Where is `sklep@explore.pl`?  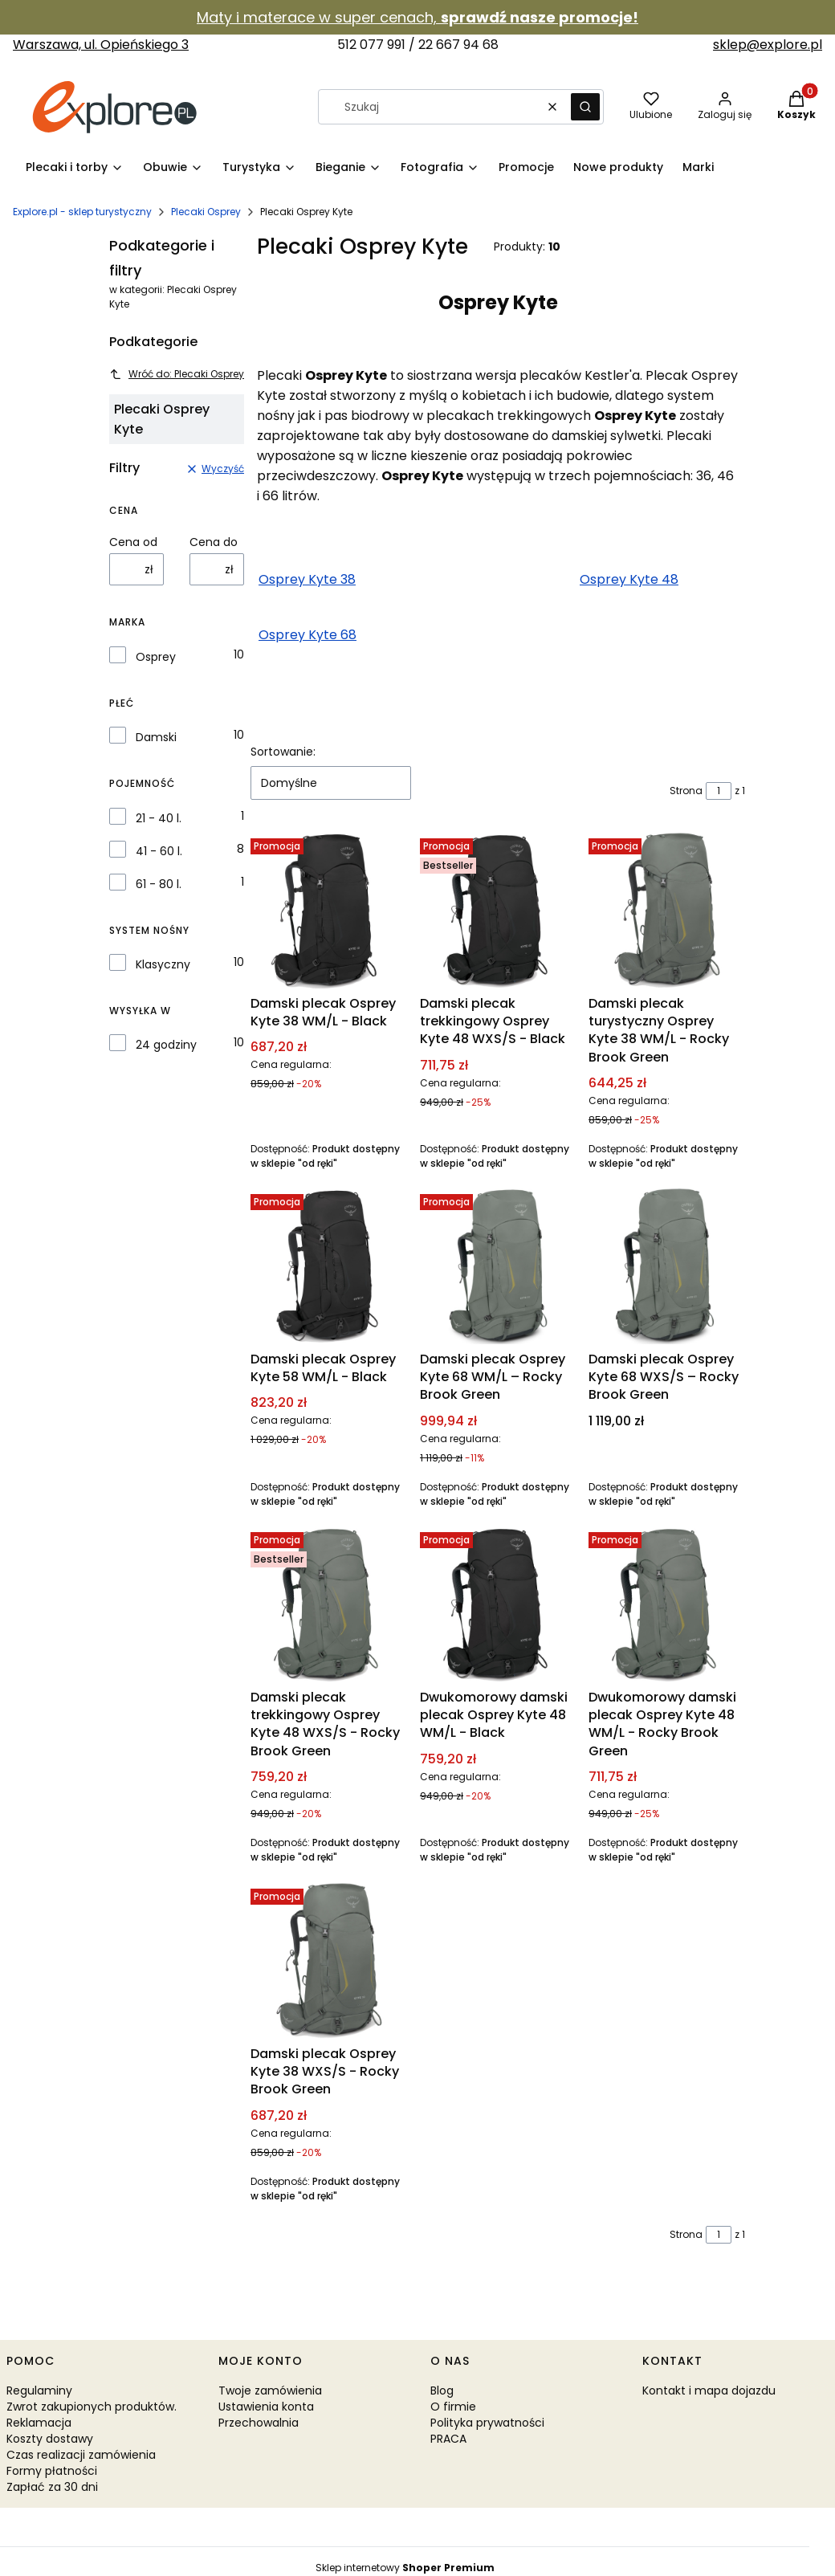 sklep@explore.pl is located at coordinates (767, 44).